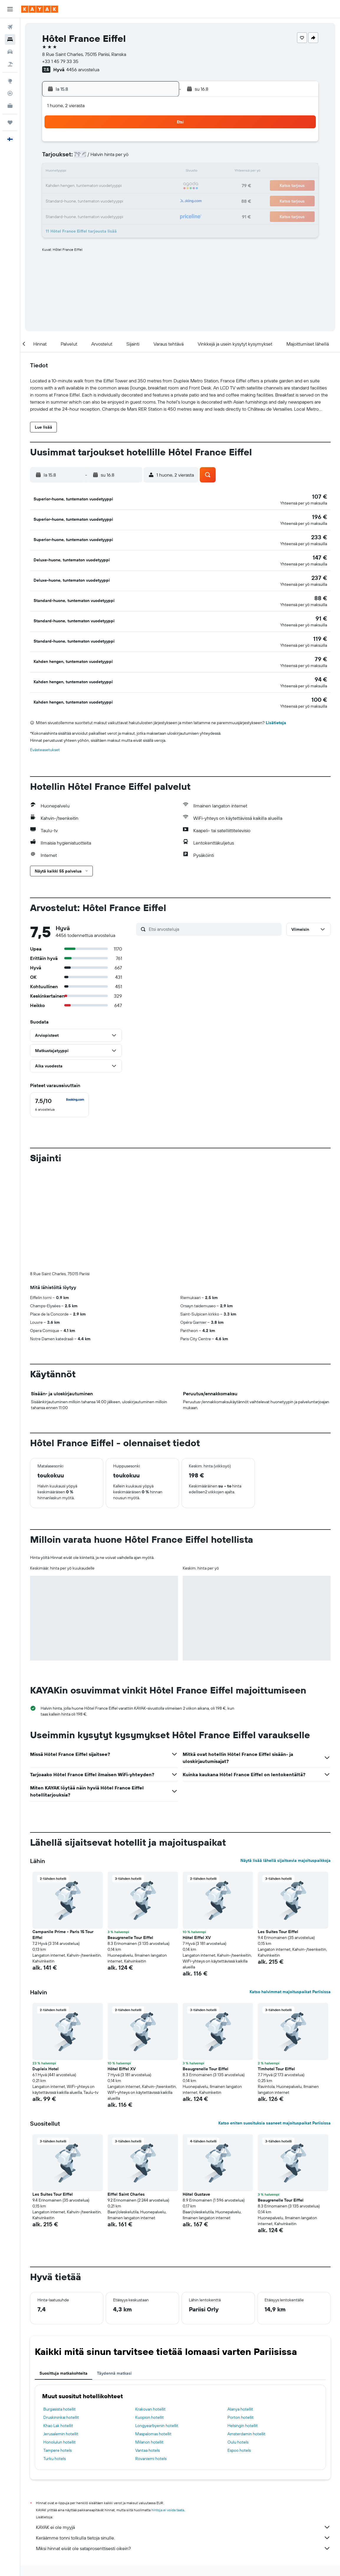  Describe the element at coordinates (167, 2494) in the screenshot. I see `hintoja ei voida taata` at that location.